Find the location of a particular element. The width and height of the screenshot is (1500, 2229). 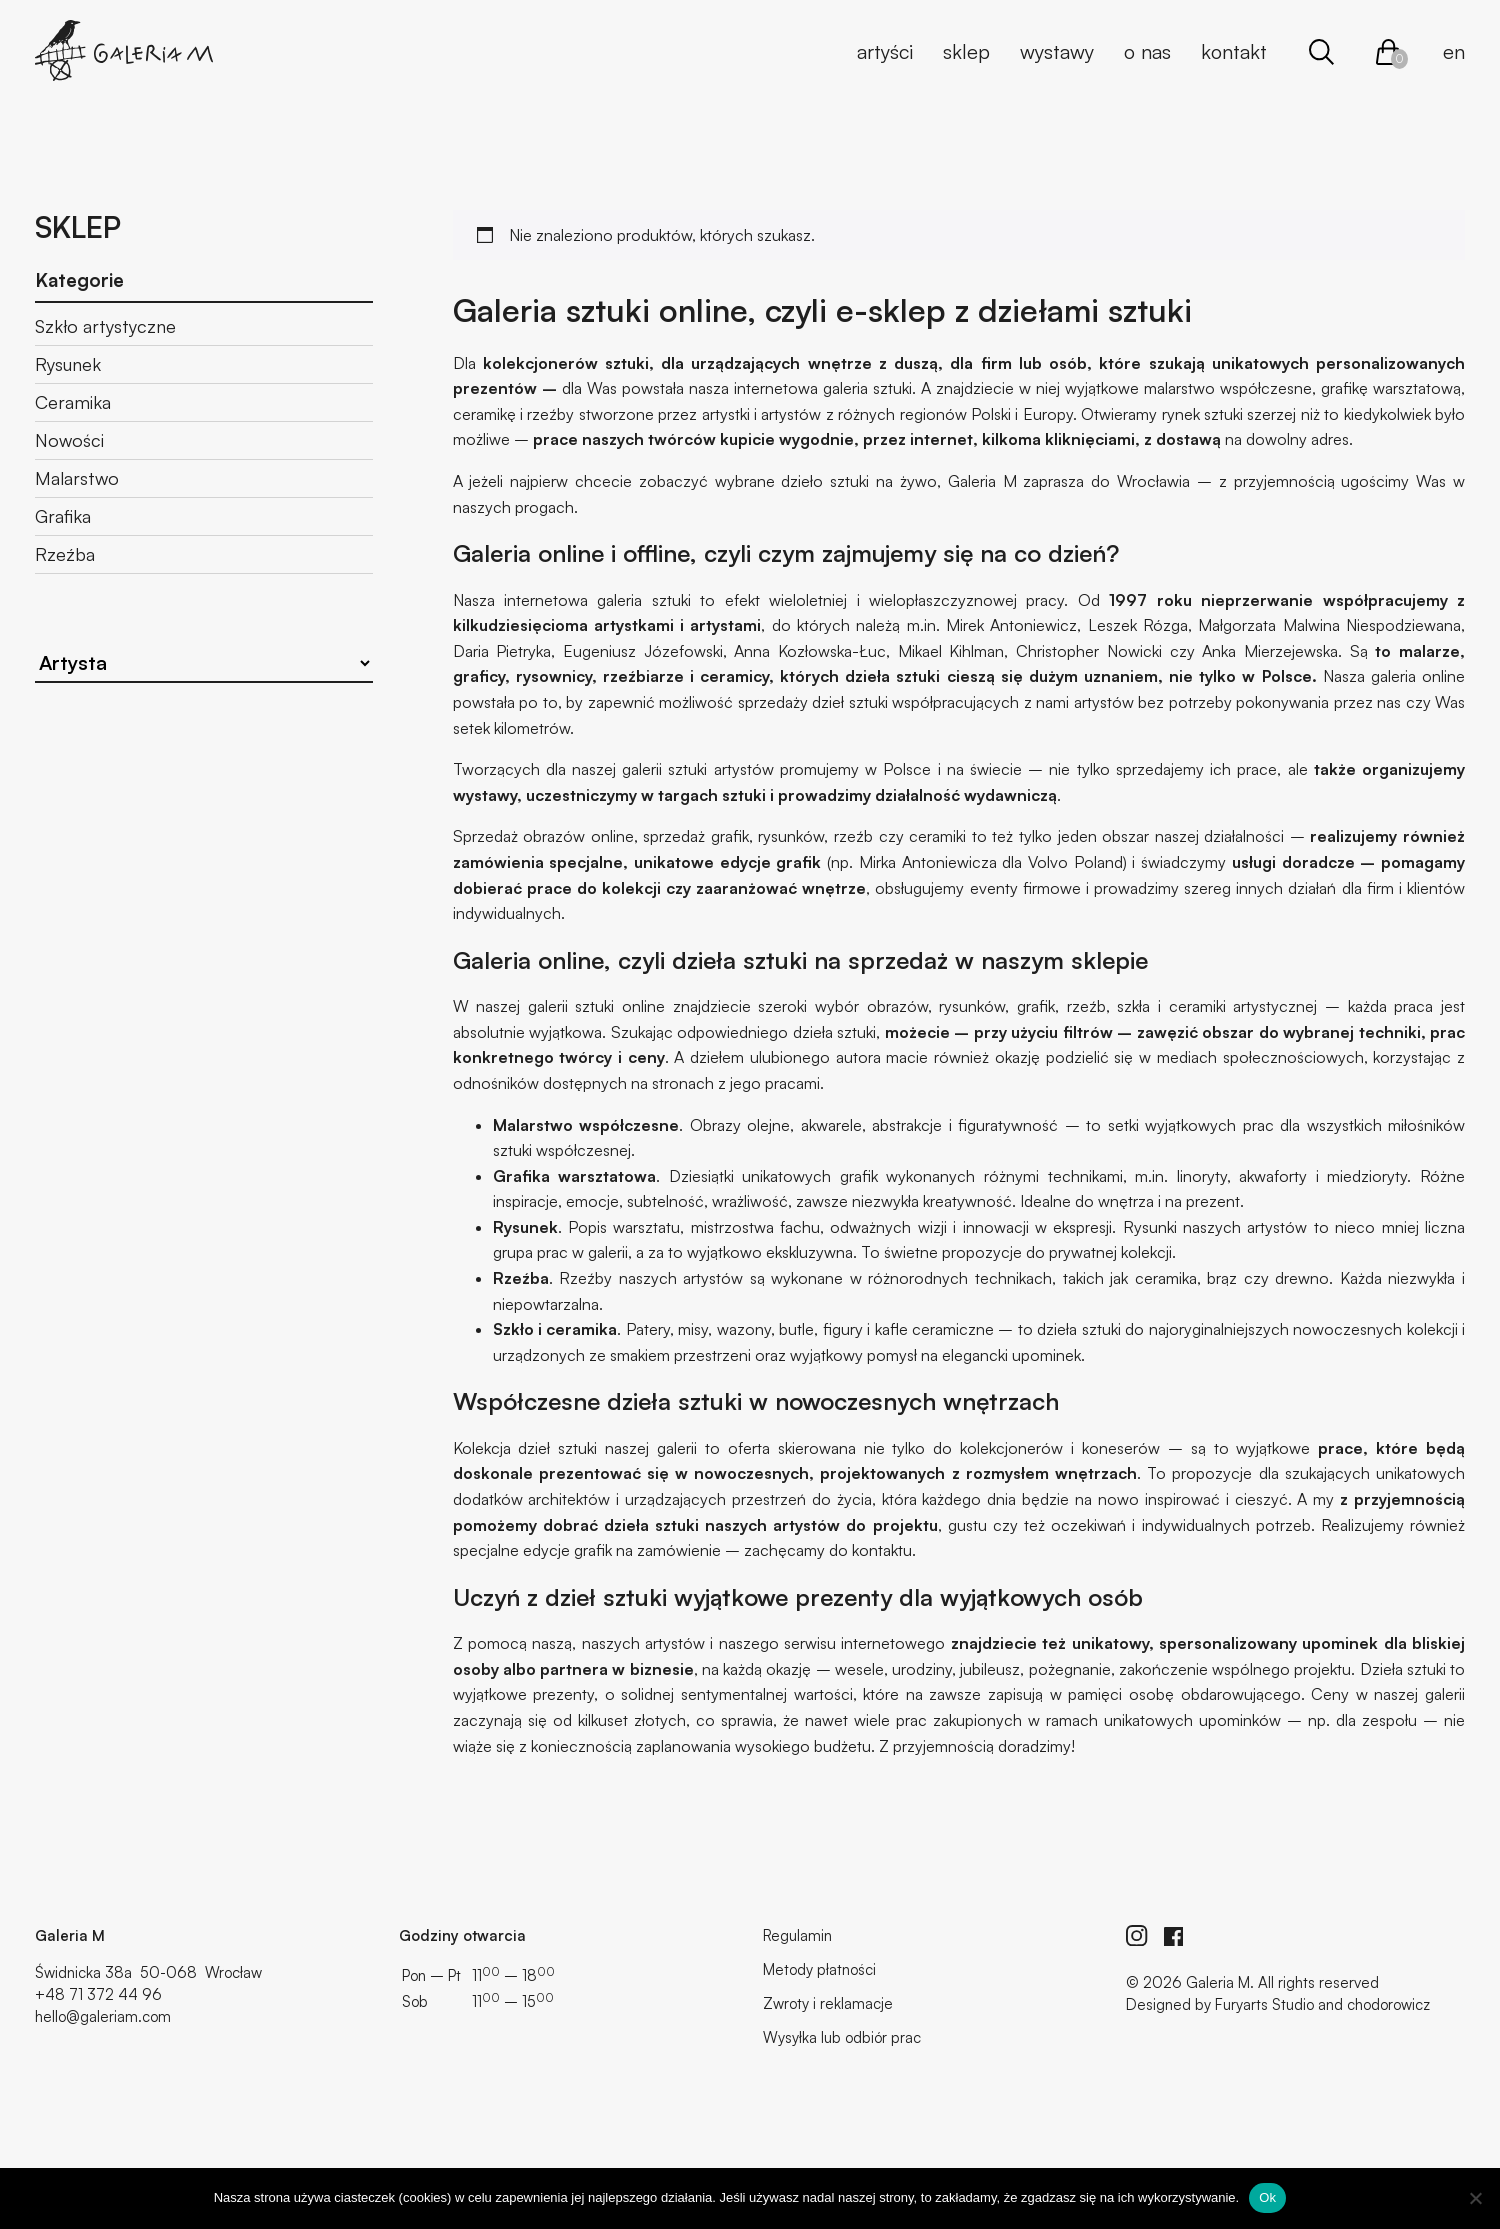

Anna Kozłowska-Łuc is located at coordinates (810, 651).